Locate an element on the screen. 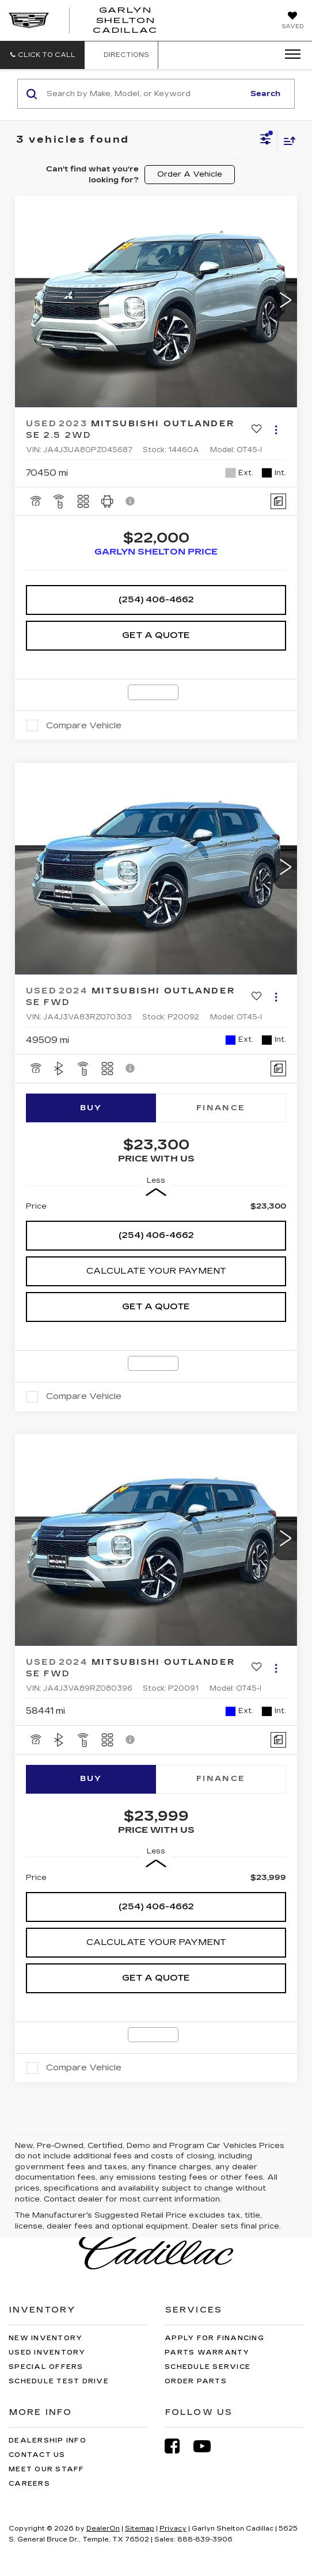 This screenshot has width=312, height=2576. [Facebook: Click to visit our Facebook page] is located at coordinates (178, 2446).